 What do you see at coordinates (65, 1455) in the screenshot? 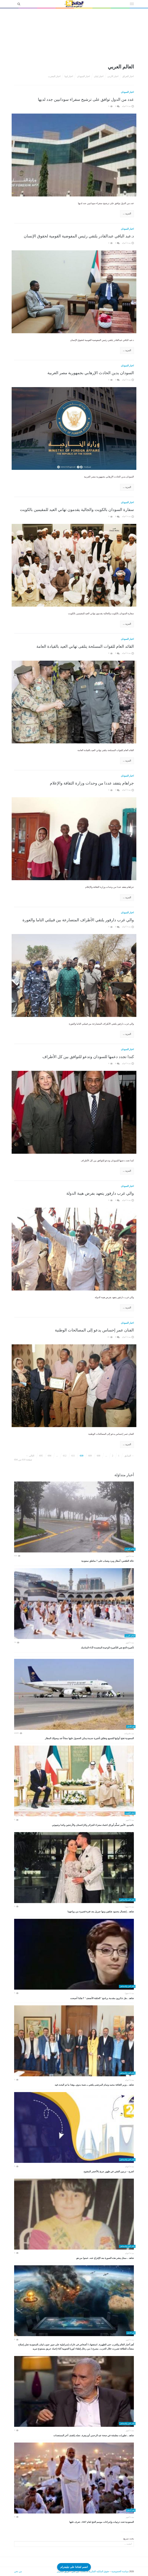
I see `612` at bounding box center [65, 1455].